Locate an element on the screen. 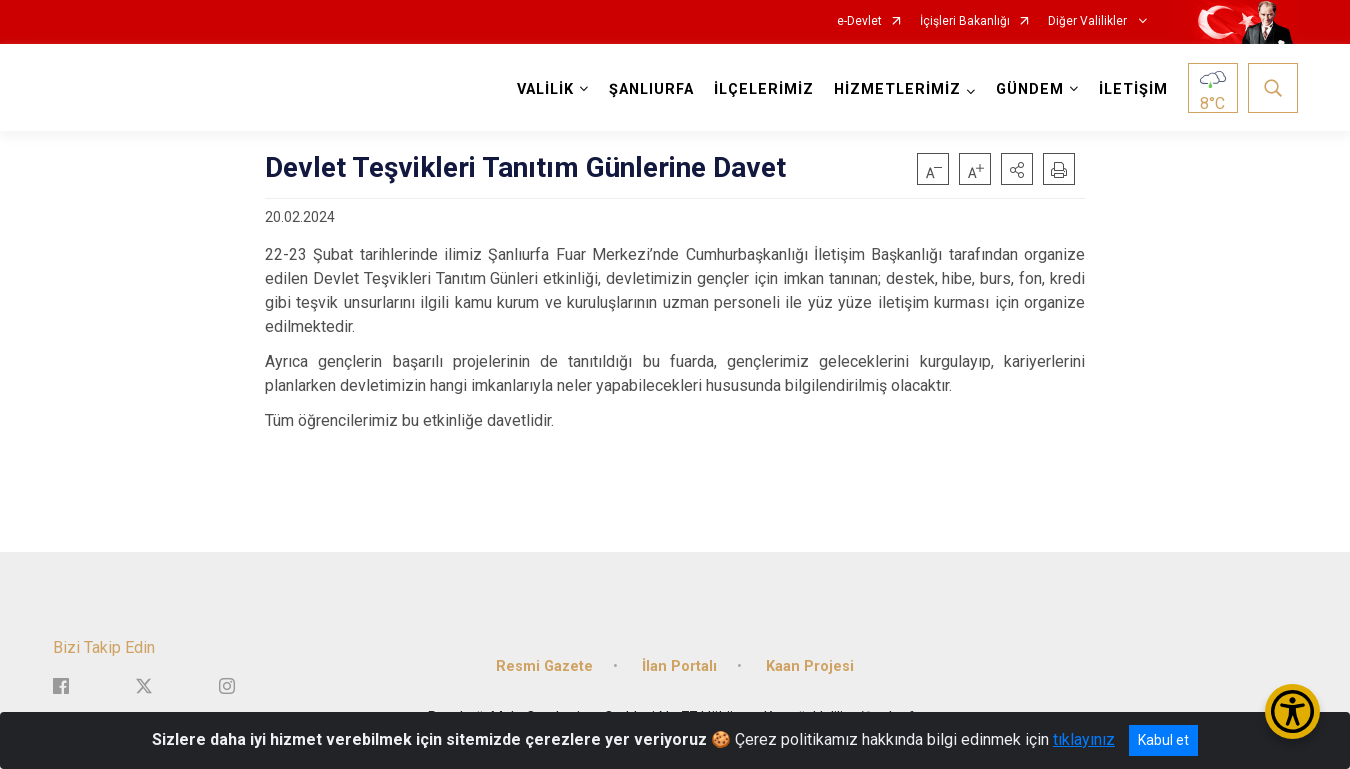  e-Devlet is located at coordinates (859, 21).